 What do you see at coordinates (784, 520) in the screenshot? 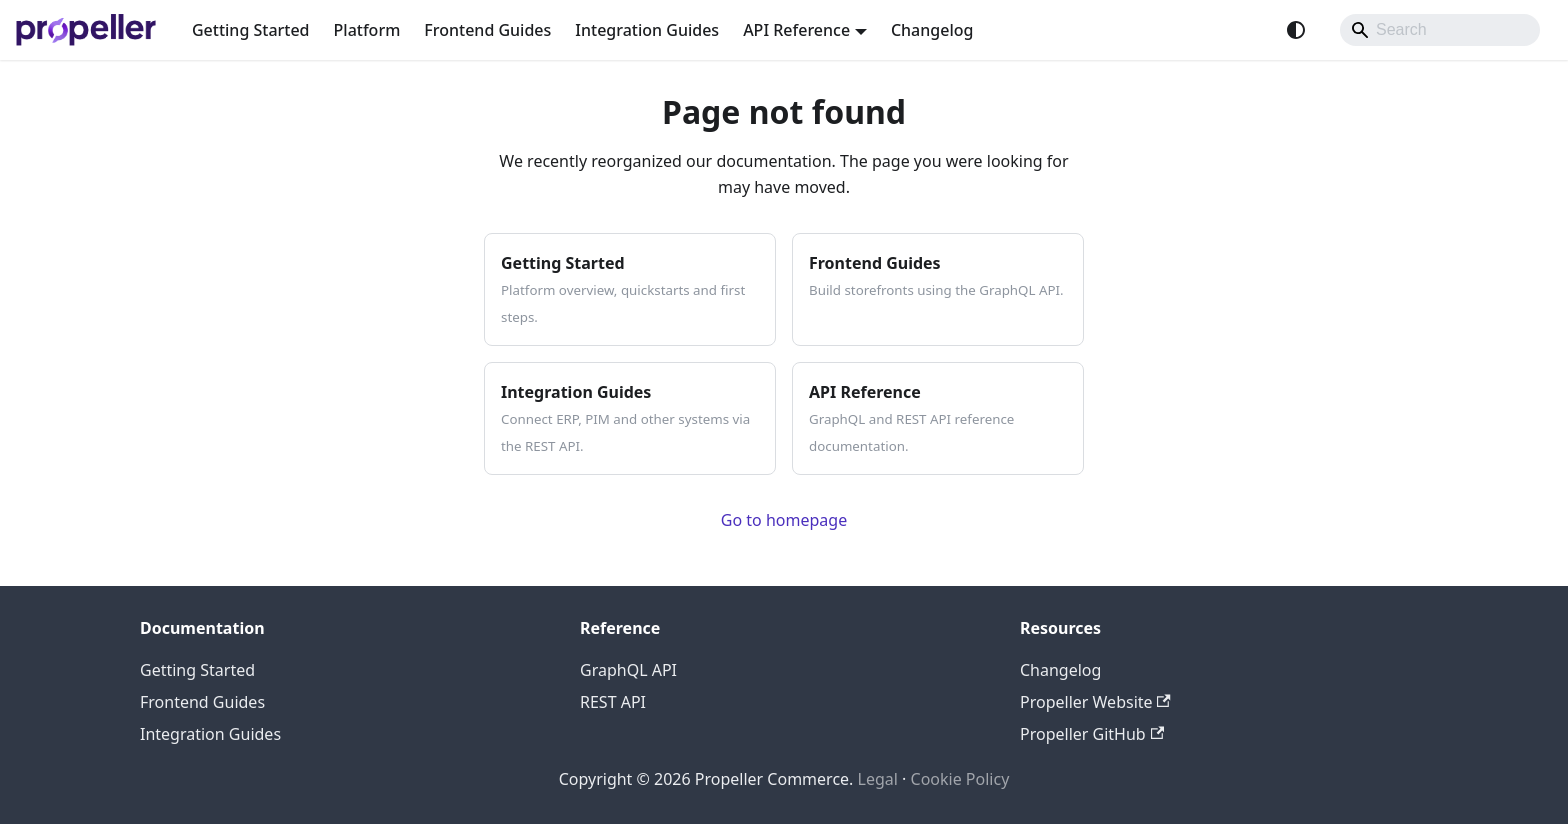
I see `Go to homepage` at bounding box center [784, 520].